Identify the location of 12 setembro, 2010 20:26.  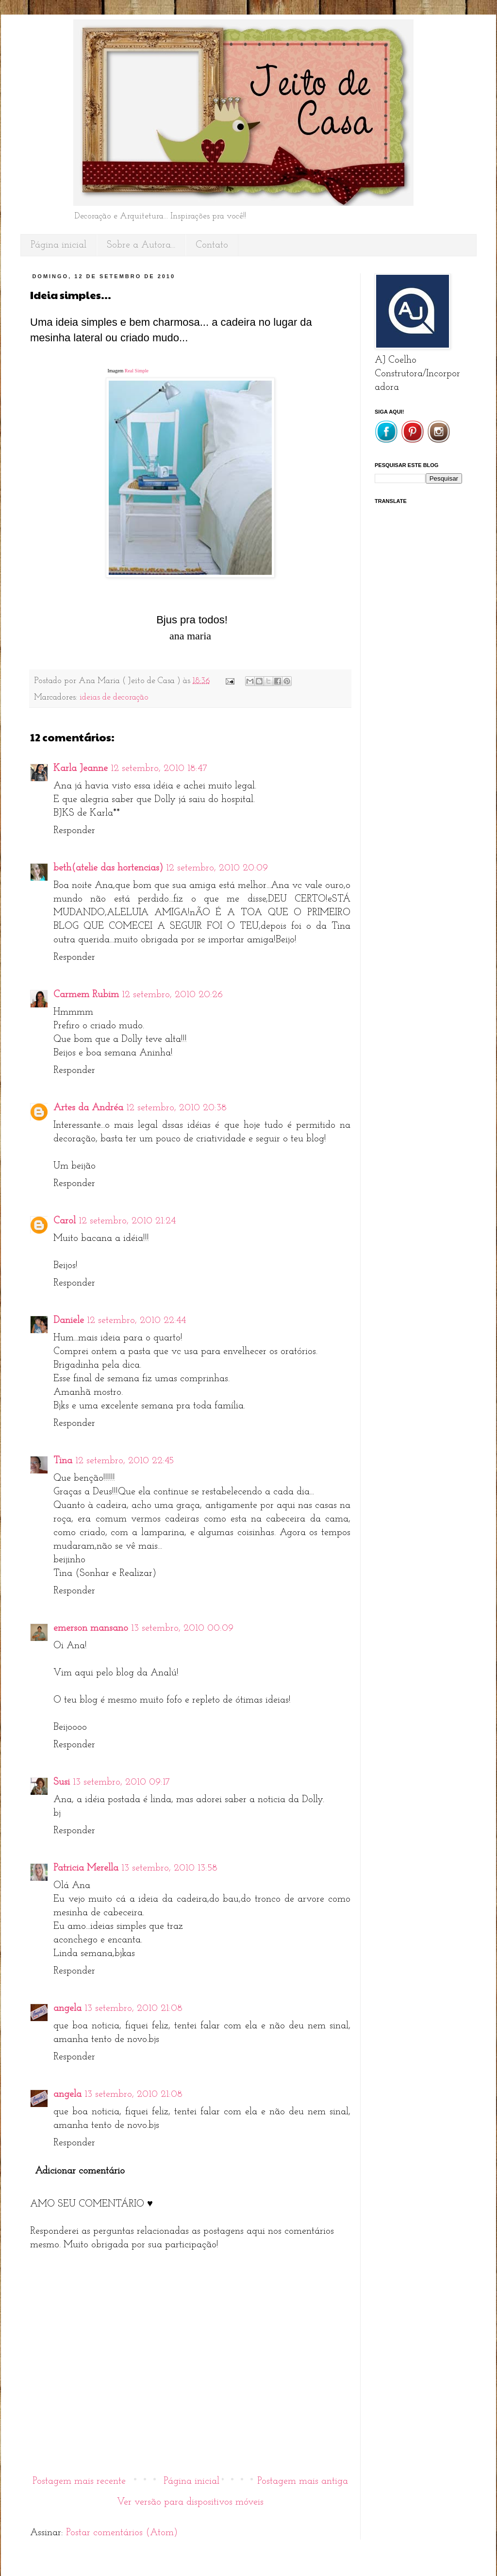
(172, 995).